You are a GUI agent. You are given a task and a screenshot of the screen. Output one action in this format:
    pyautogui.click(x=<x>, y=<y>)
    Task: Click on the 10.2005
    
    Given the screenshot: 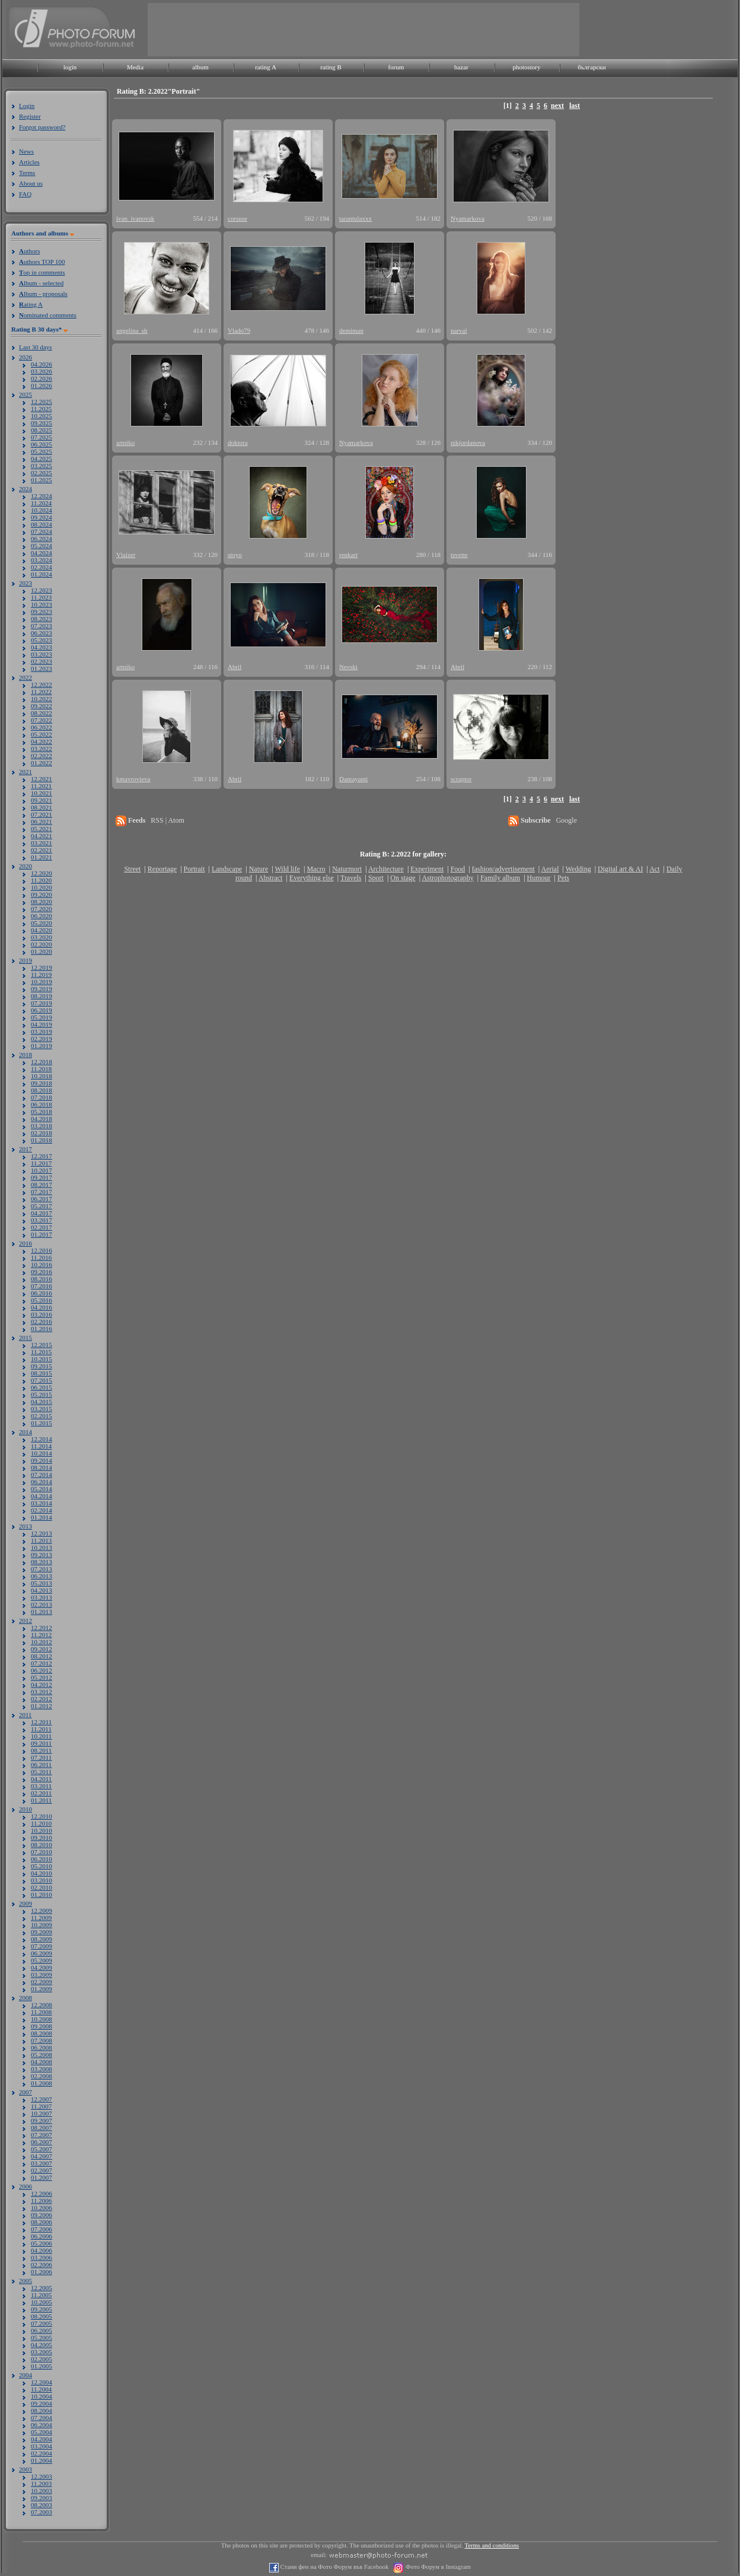 What is the action you would take?
    pyautogui.click(x=41, y=2302)
    